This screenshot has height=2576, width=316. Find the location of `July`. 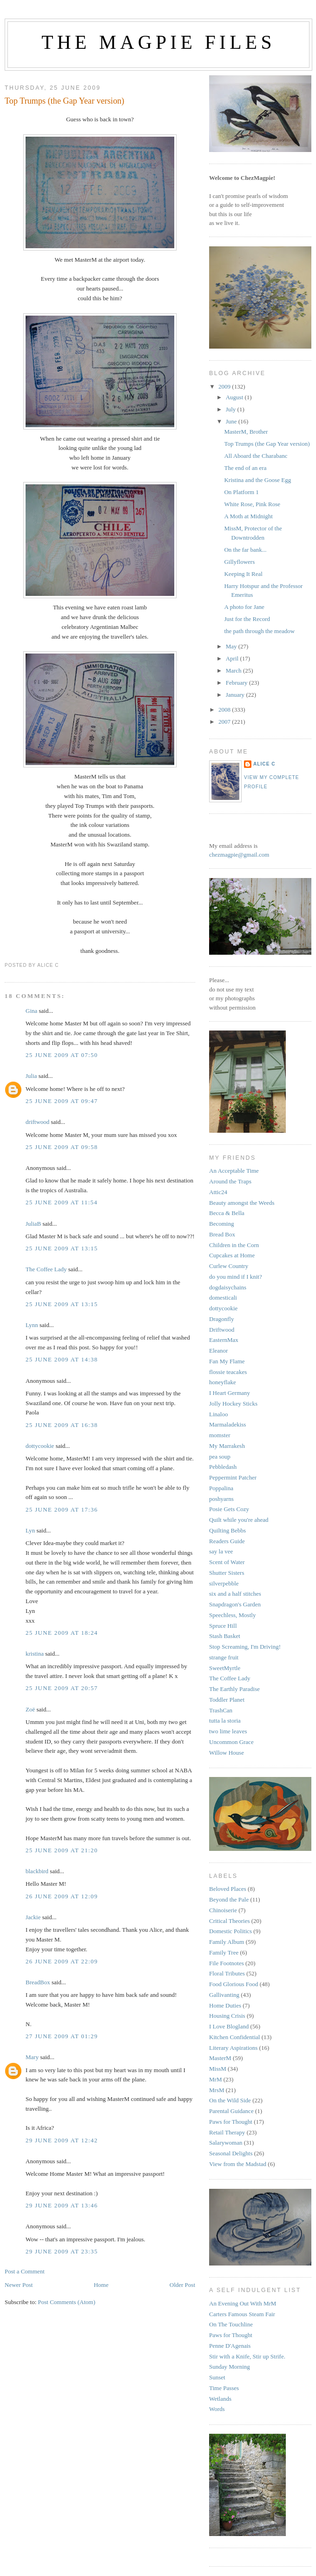

July is located at coordinates (231, 409).